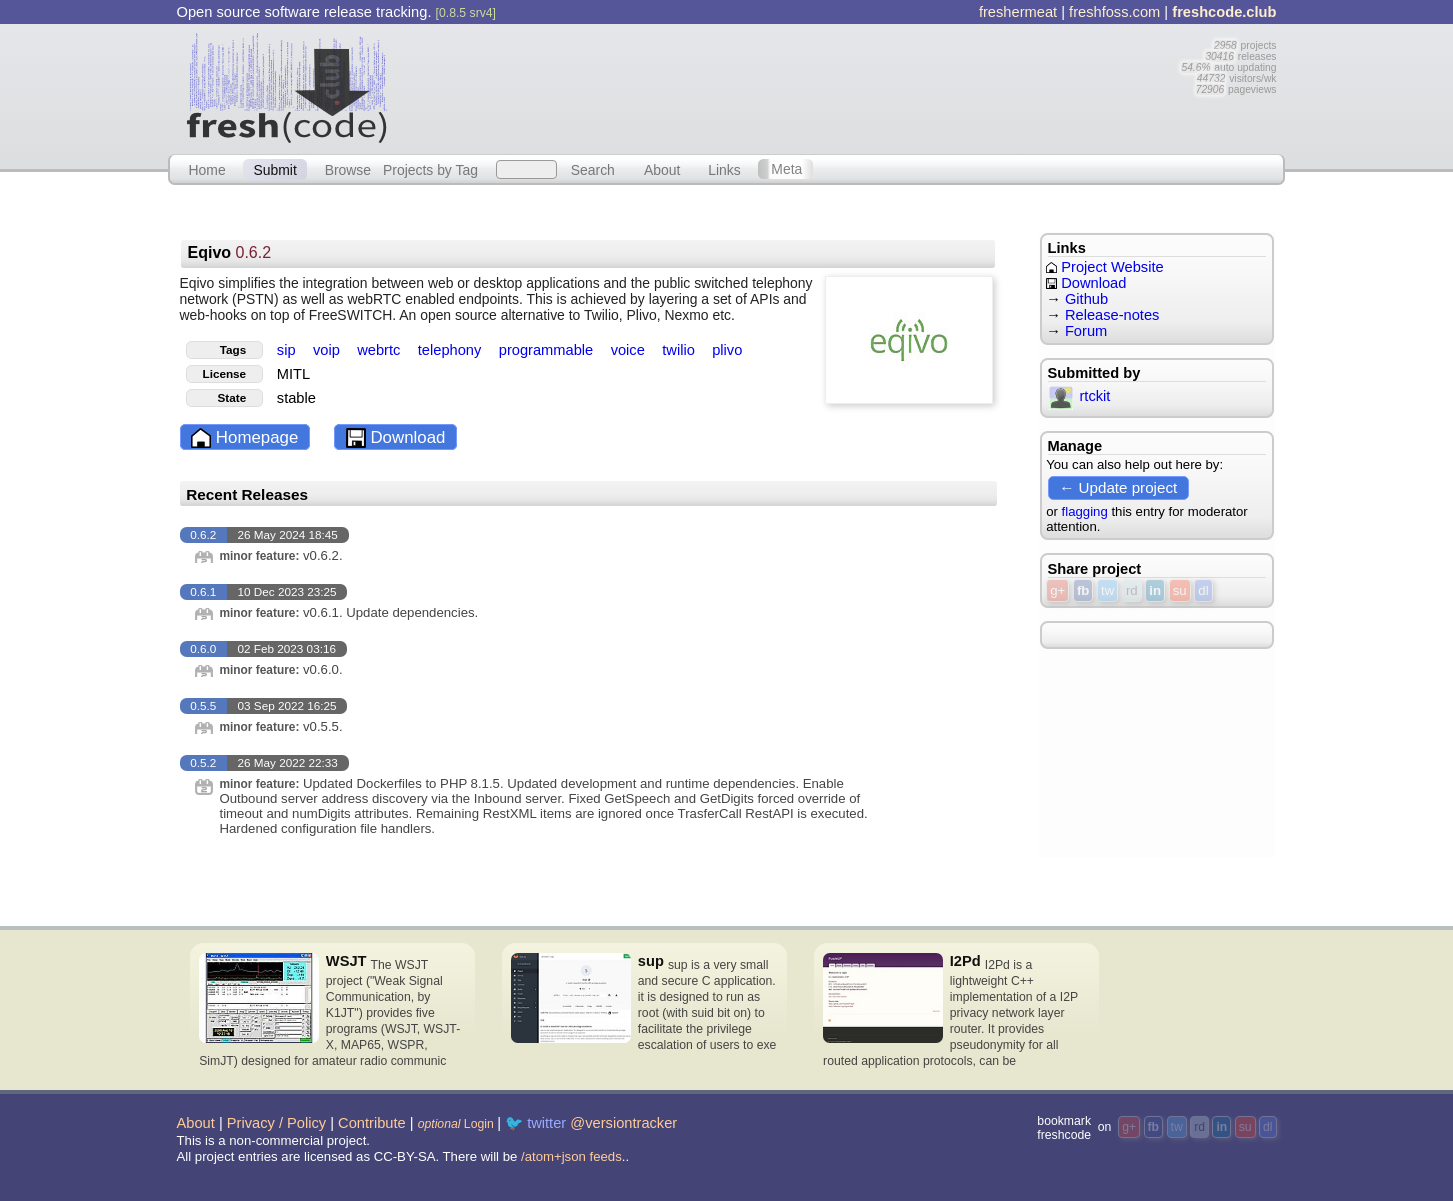 Image resolution: width=1453 pixels, height=1201 pixels. Describe the element at coordinates (630, 350) in the screenshot. I see `voice` at that location.